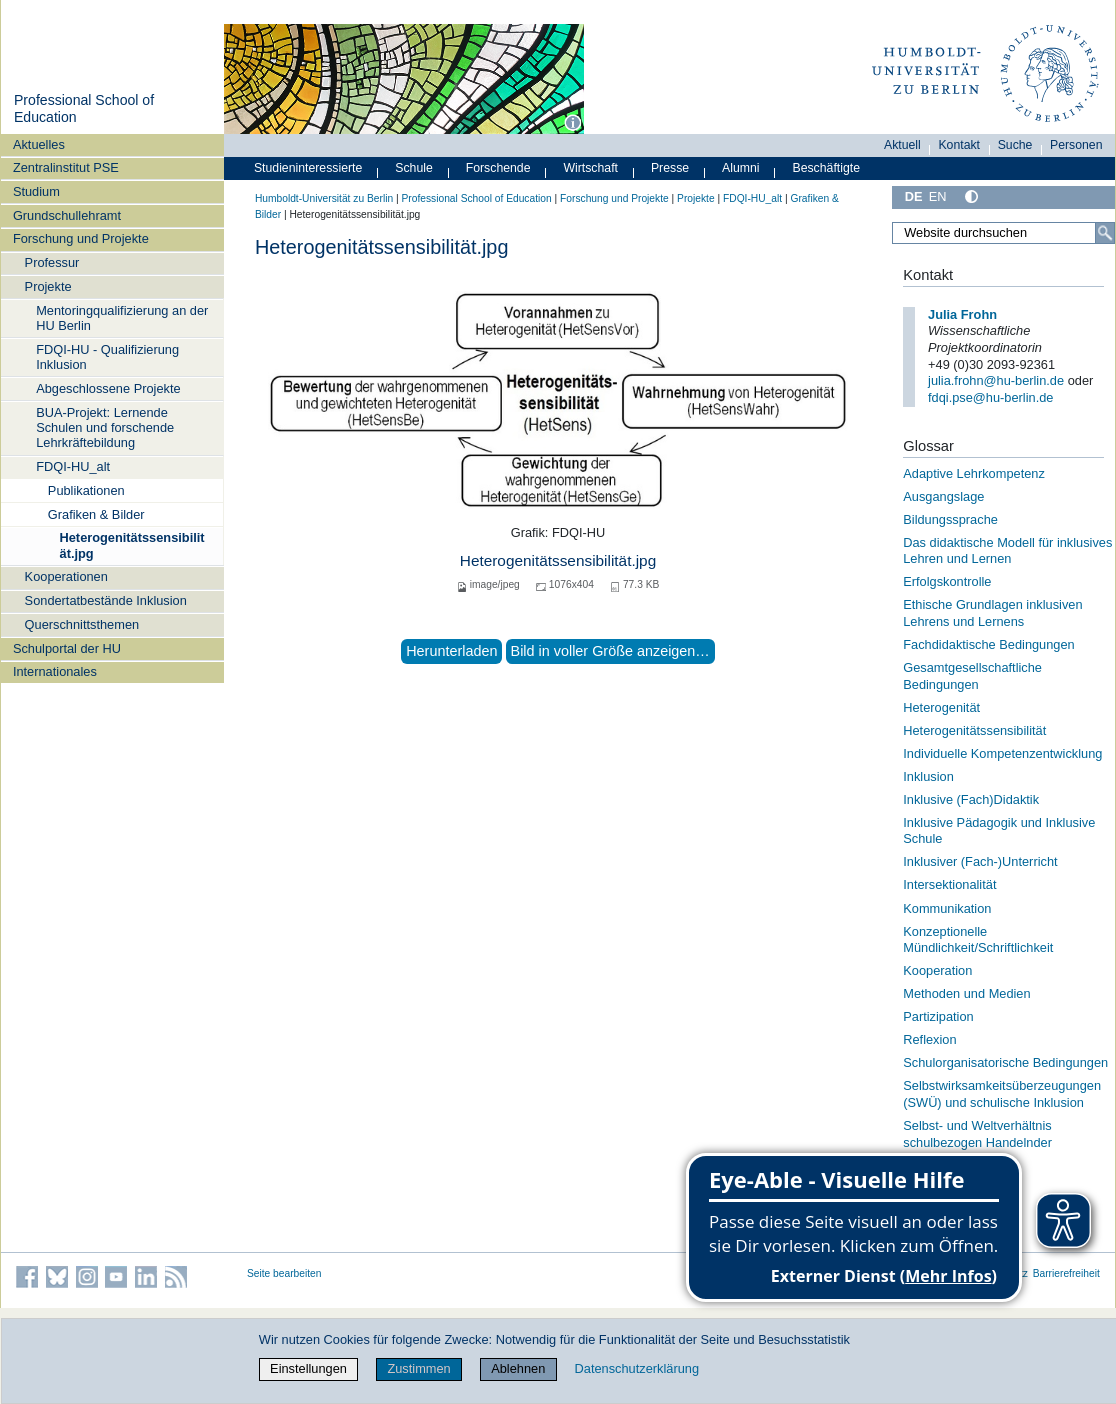 This screenshot has height=1404, width=1116. I want to click on DE [Deutsch], so click(914, 196).